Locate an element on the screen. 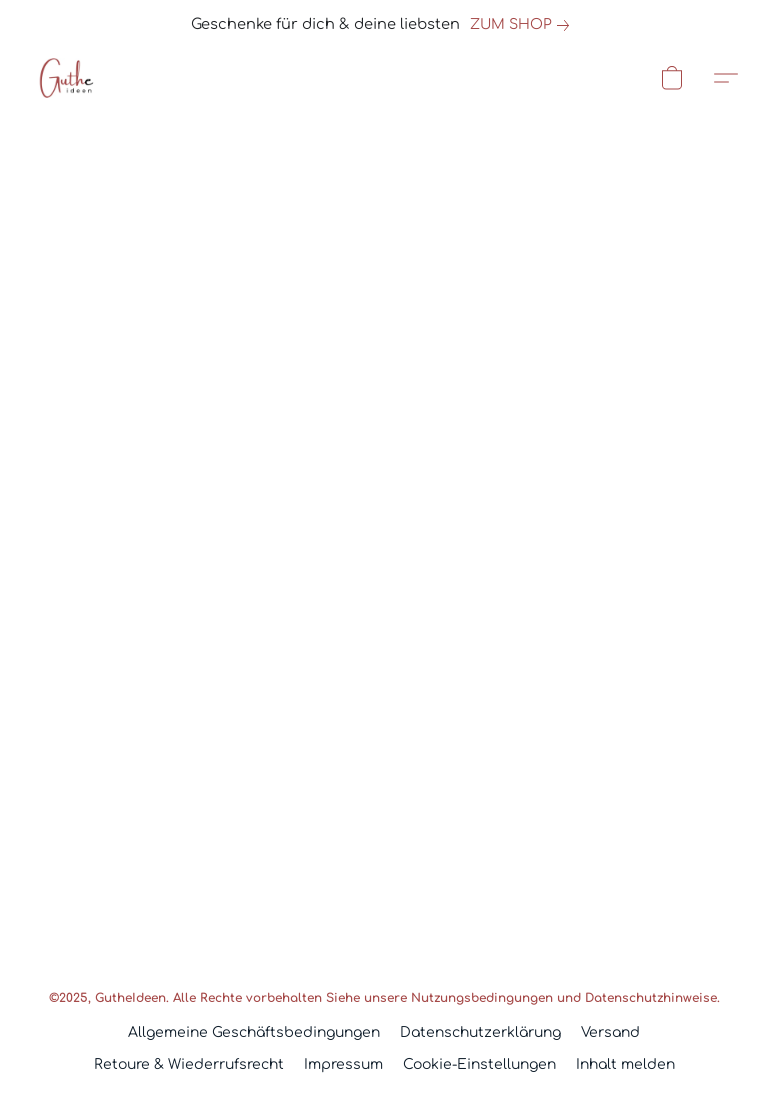 The width and height of the screenshot is (768, 1114). Versand is located at coordinates (610, 1032).